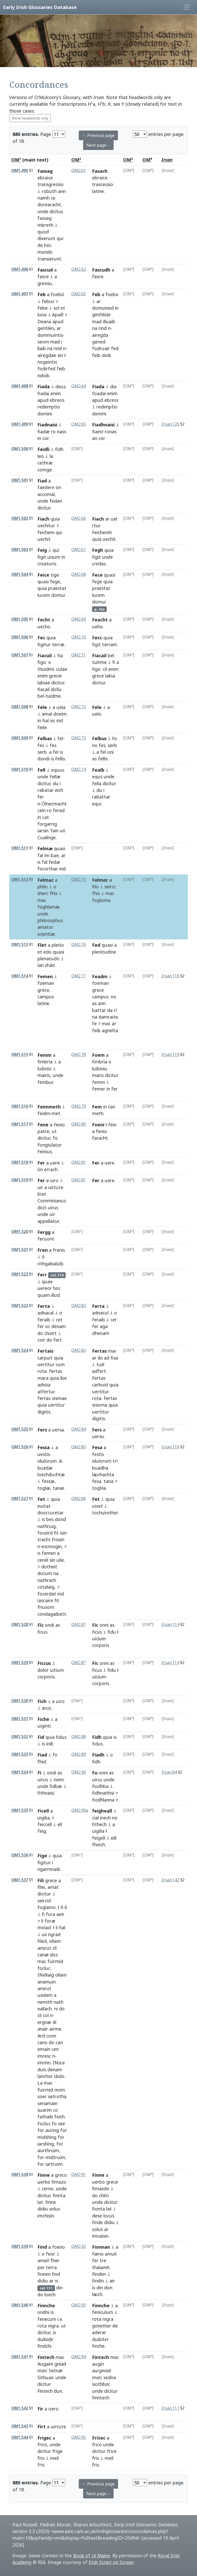  I want to click on Febe, so click(42, 308).